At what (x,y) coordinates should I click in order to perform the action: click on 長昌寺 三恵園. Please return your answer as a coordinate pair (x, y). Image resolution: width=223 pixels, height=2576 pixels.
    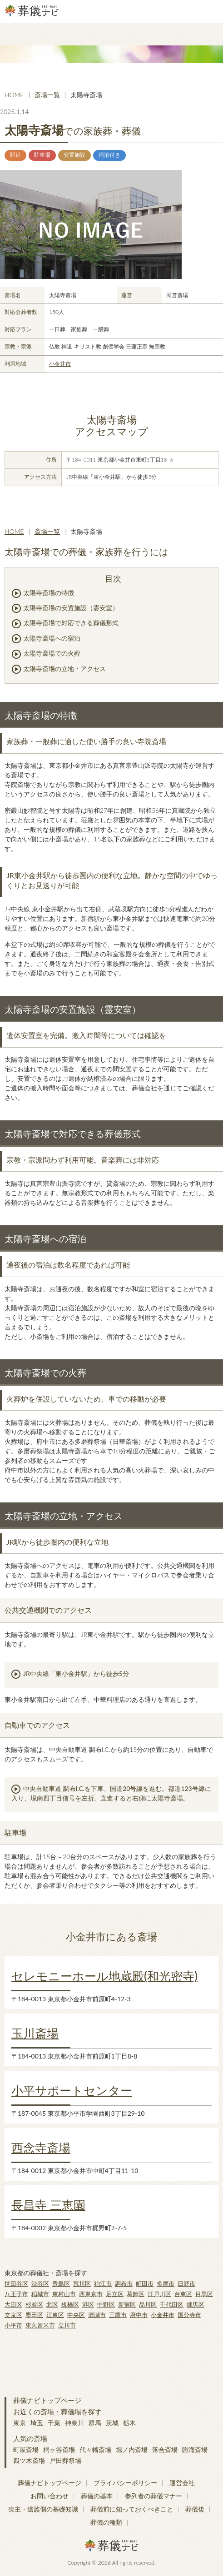
    Looking at the image, I should click on (48, 2205).